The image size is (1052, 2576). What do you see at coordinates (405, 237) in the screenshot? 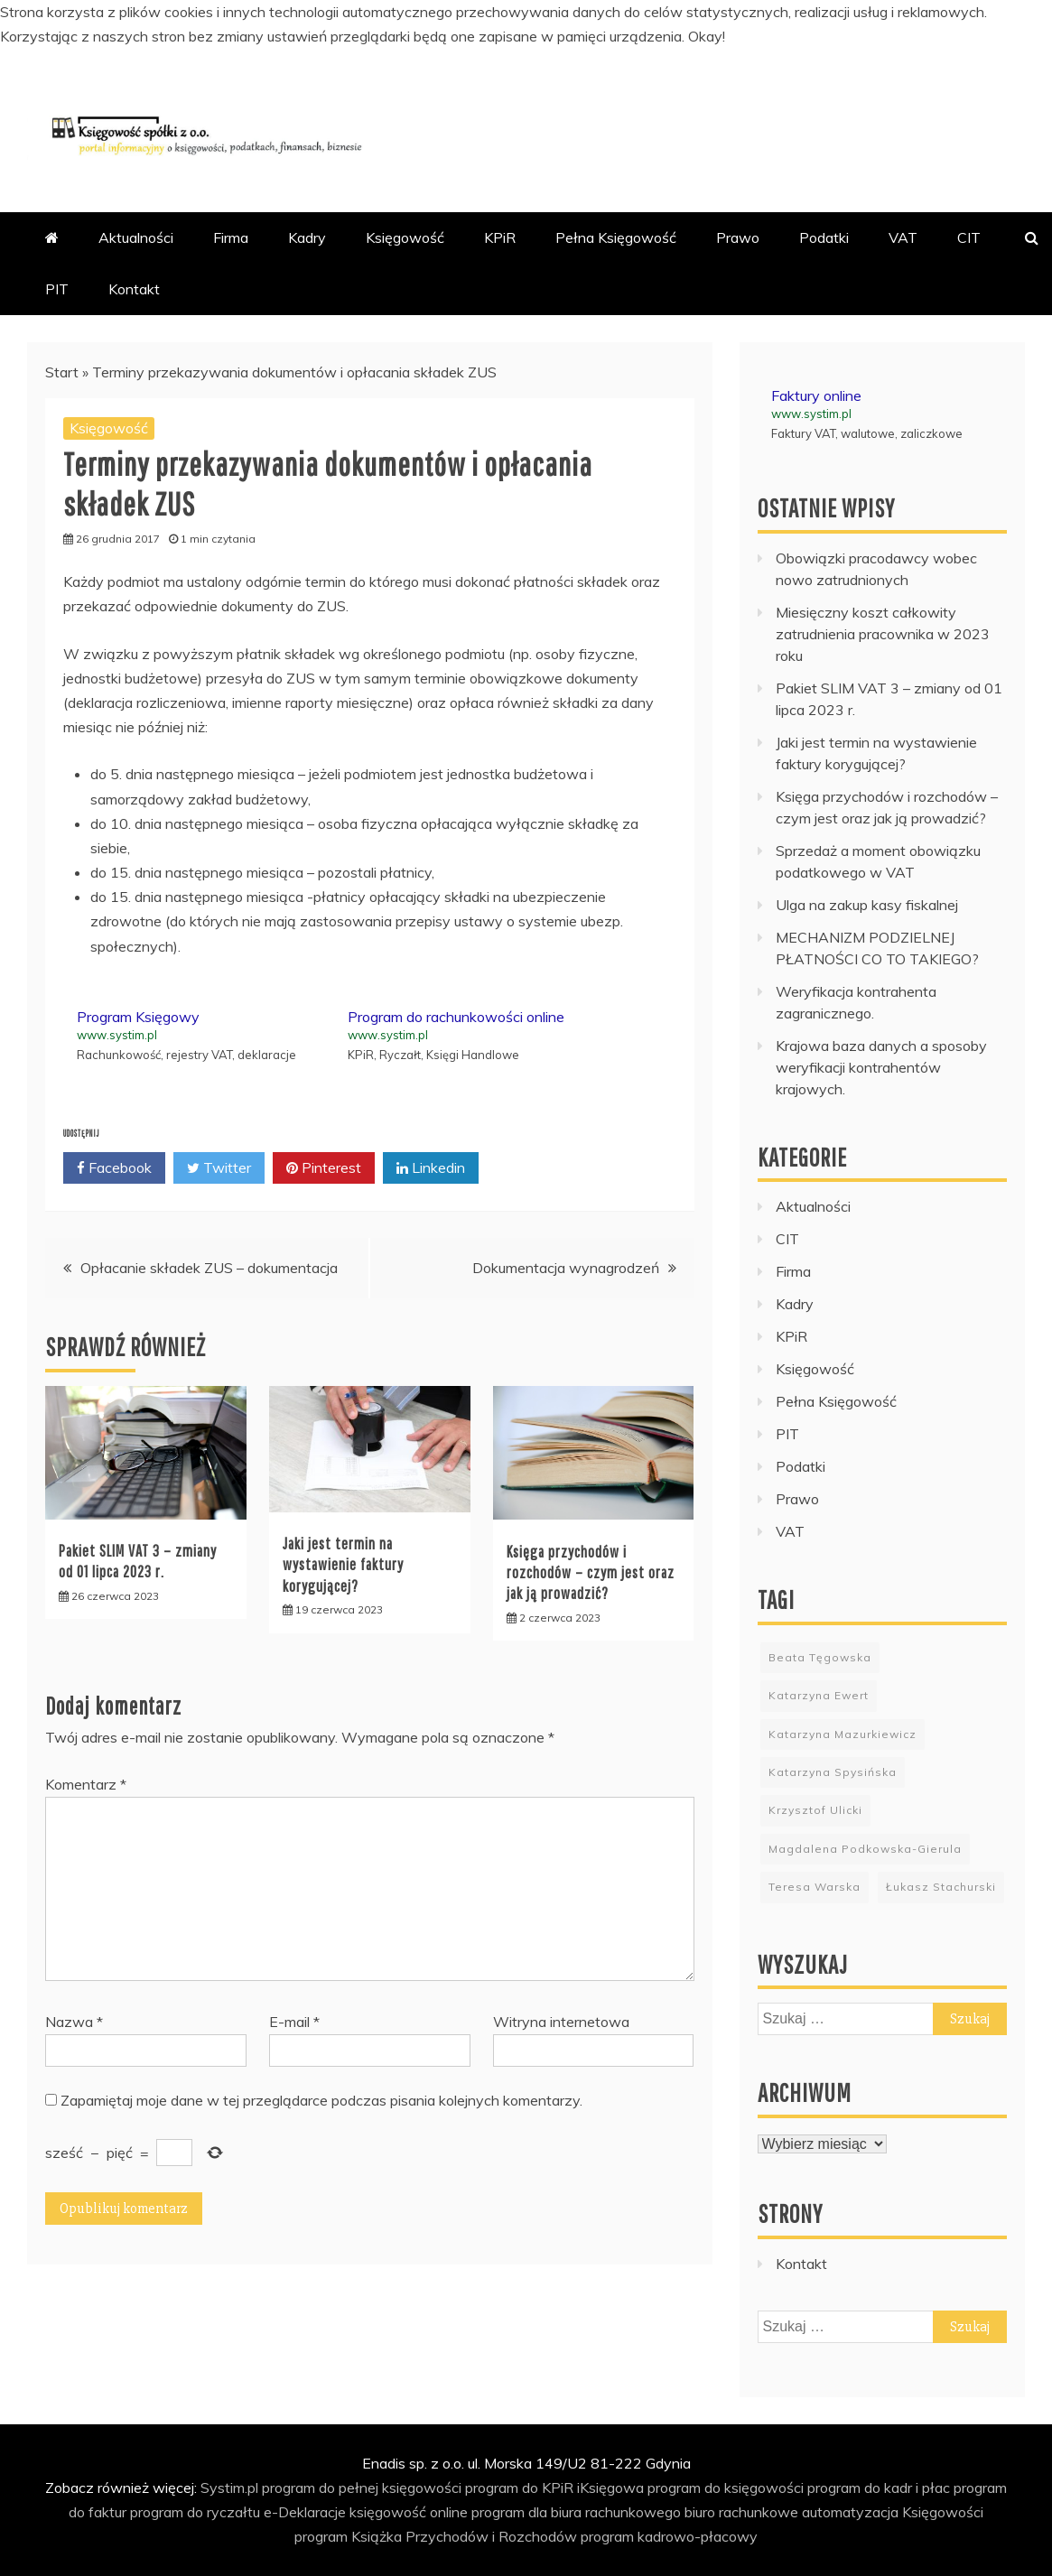
I see `Księgowość` at bounding box center [405, 237].